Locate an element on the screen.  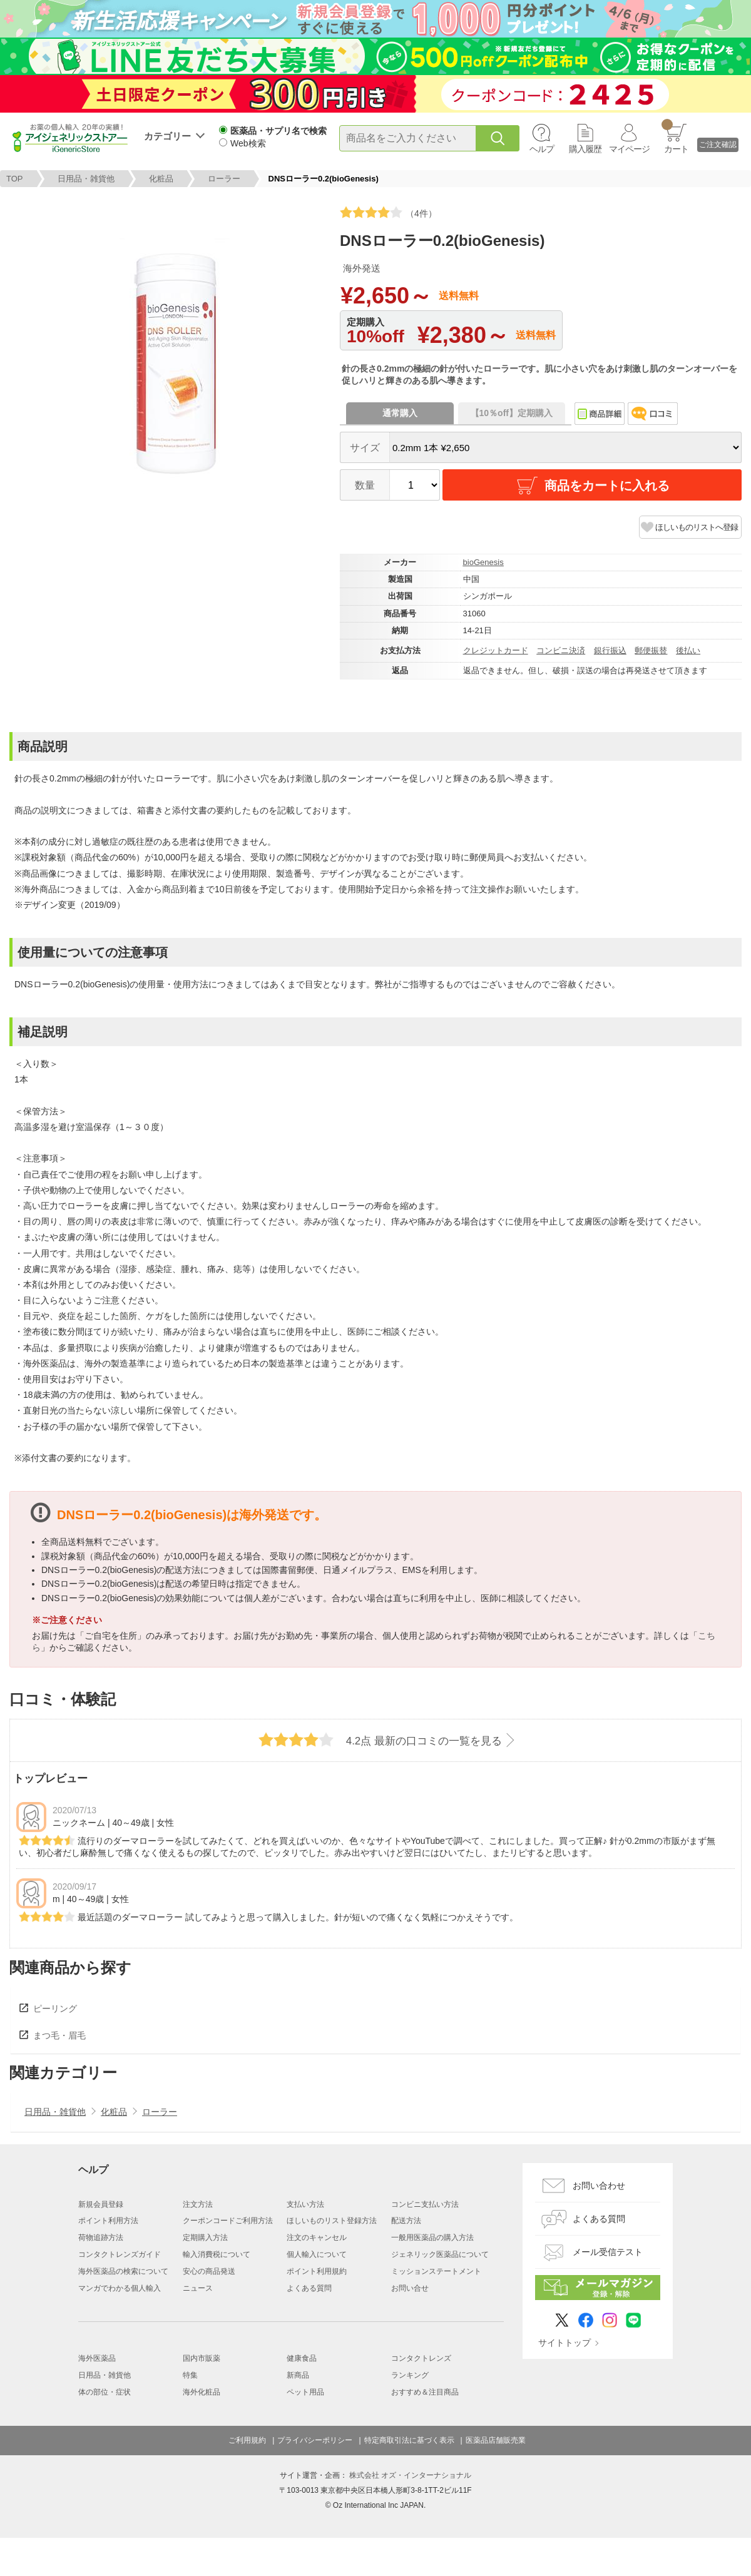
ピーリング is located at coordinates (55, 2008).